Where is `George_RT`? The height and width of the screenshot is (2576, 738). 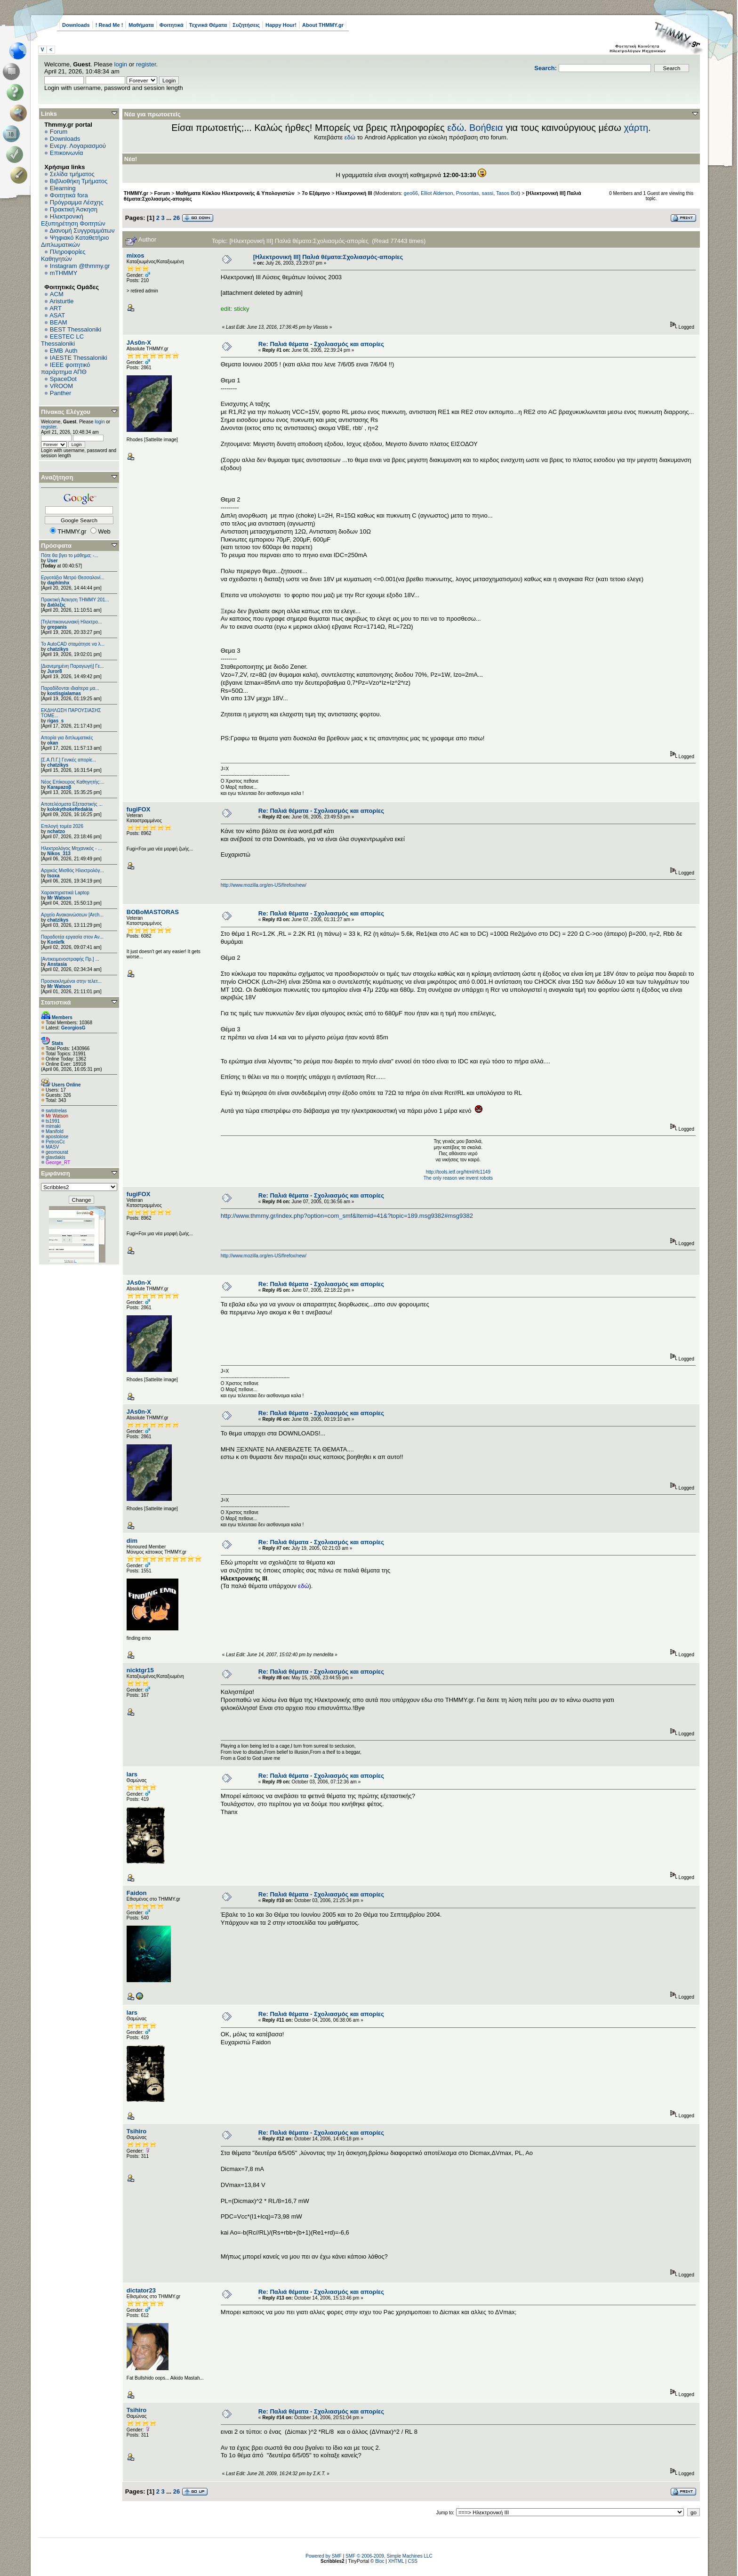
George_RT is located at coordinates (58, 1162).